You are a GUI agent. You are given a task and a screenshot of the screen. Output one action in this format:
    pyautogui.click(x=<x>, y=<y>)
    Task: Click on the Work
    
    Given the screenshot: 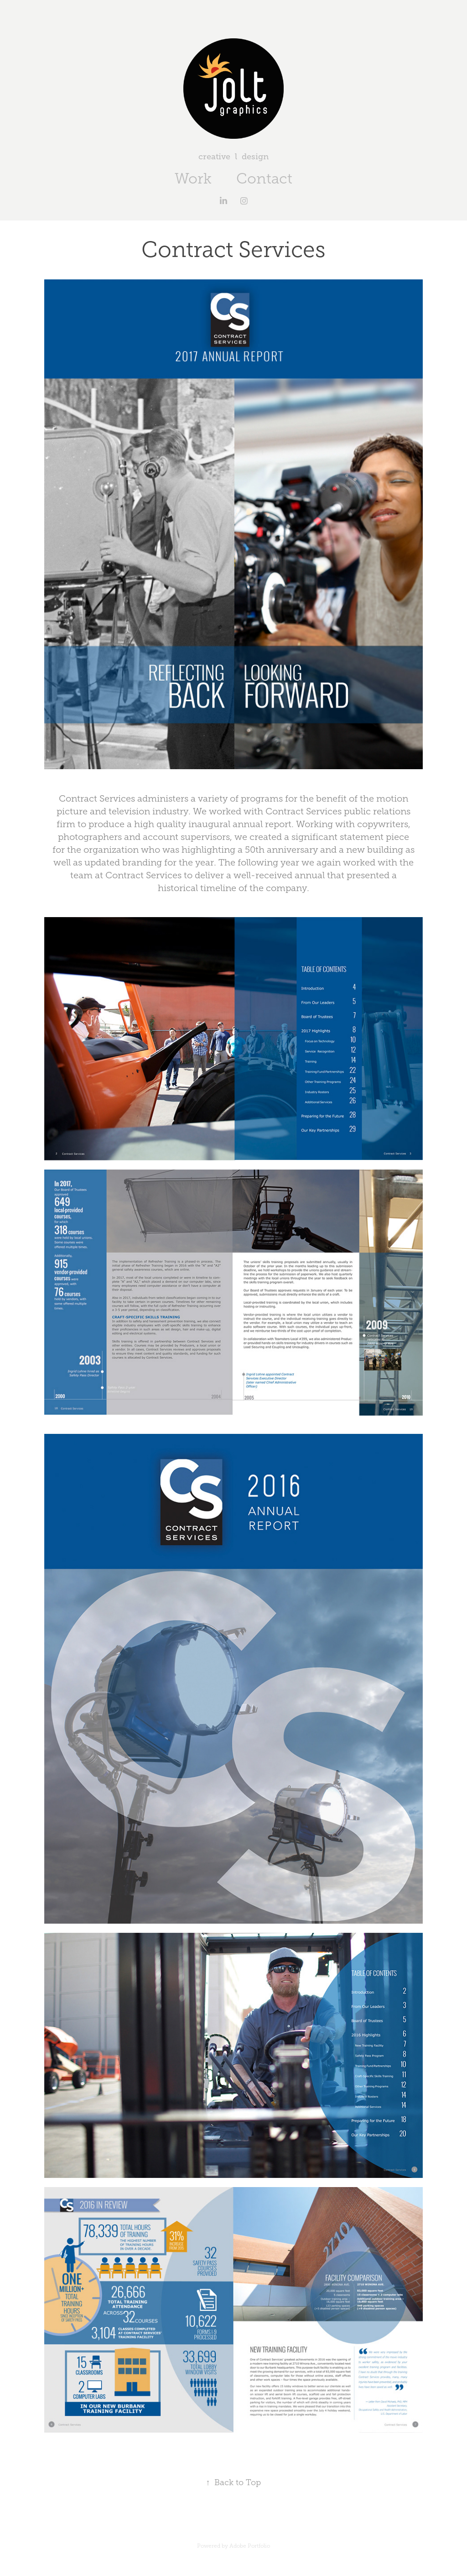 What is the action you would take?
    pyautogui.click(x=193, y=178)
    